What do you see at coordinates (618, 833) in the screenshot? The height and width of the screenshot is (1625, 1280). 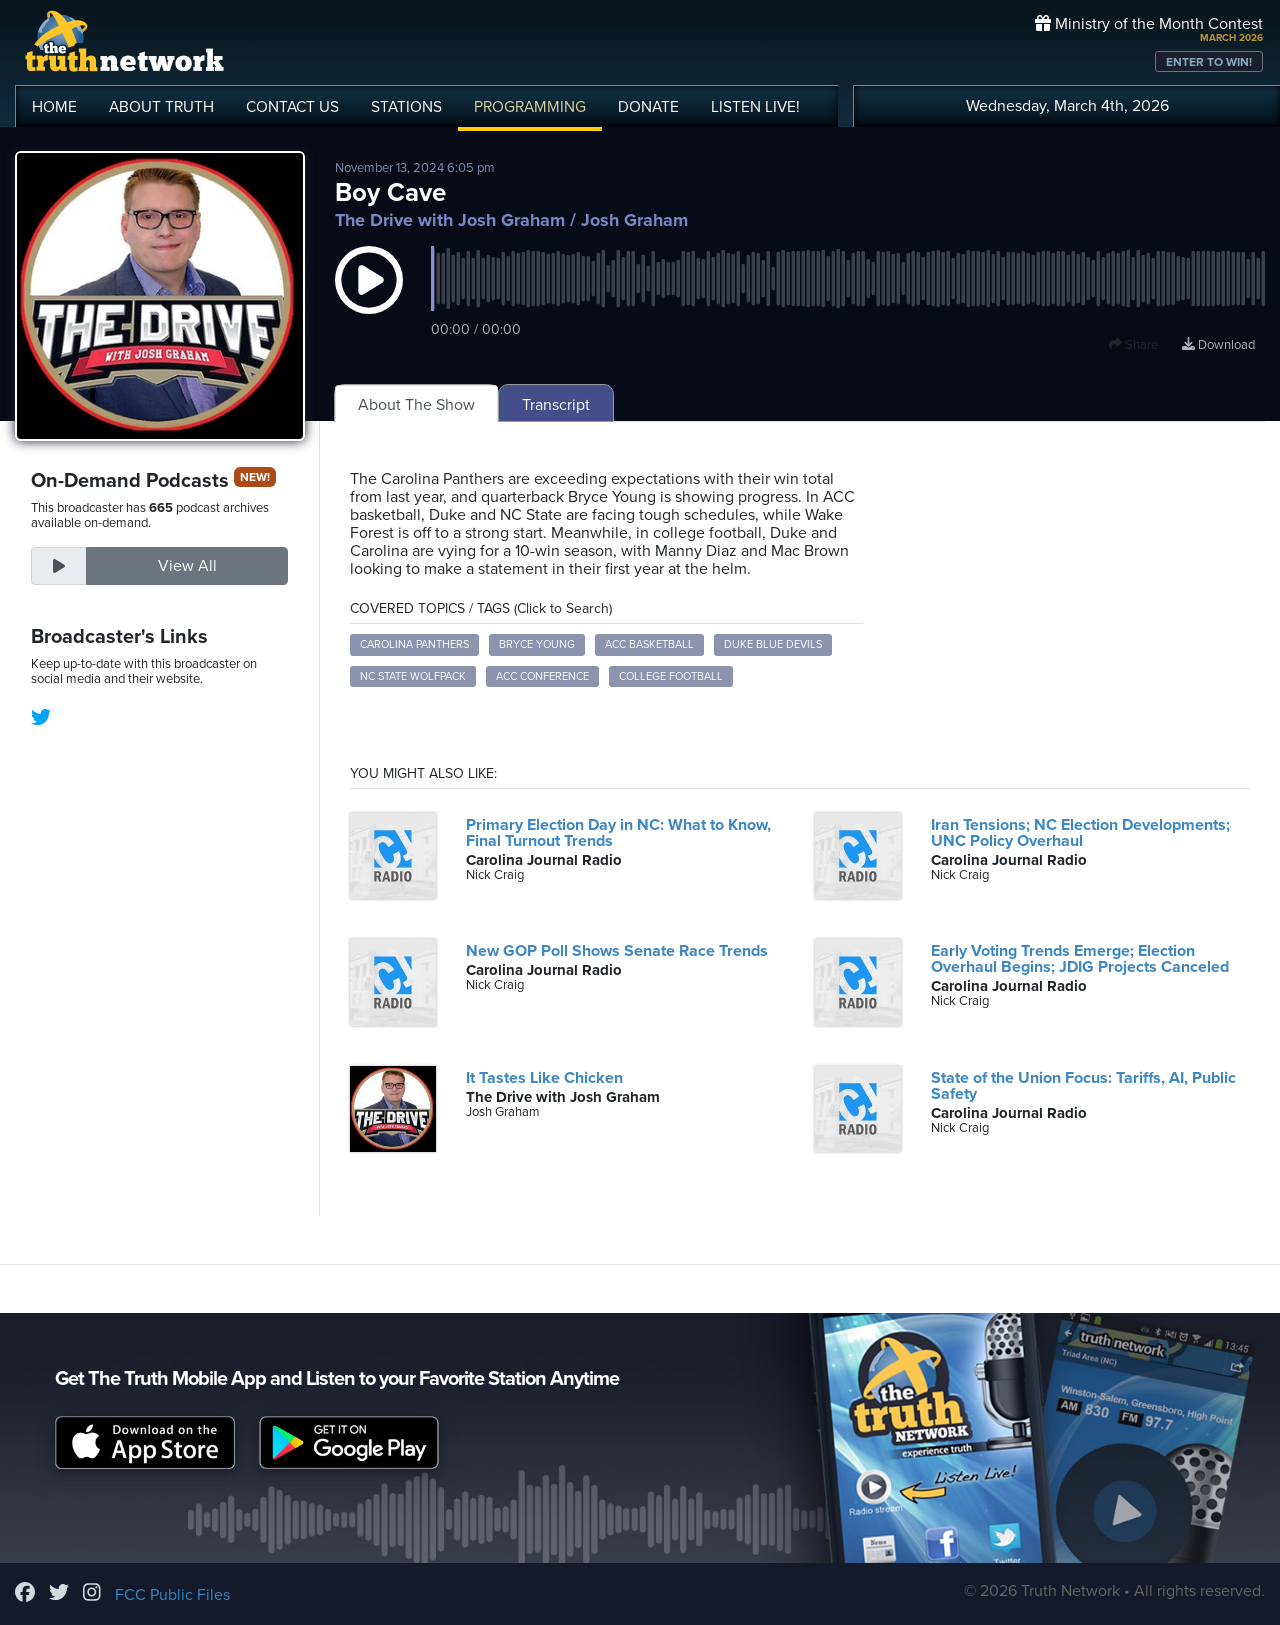 I see `Primary Election Day in NC: What to Know, Final Turnout Trends` at bounding box center [618, 833].